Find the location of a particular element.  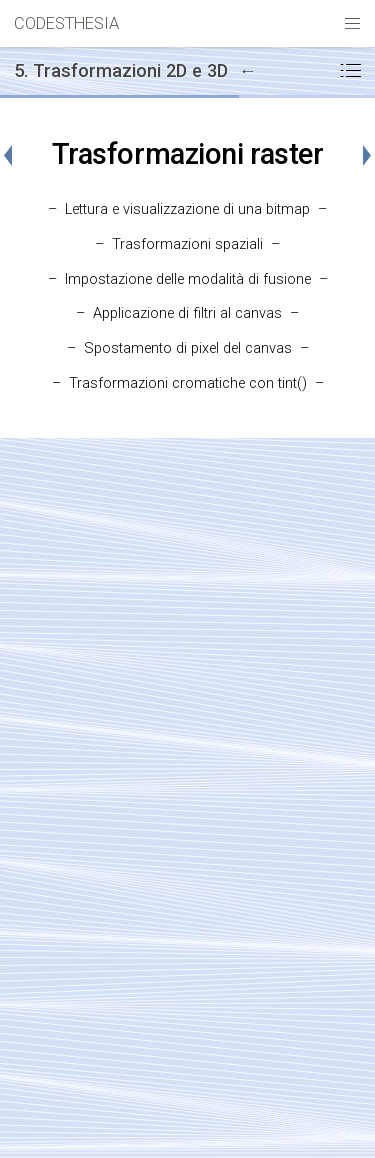

Spostamento di pixel del canvas is located at coordinates (188, 348).